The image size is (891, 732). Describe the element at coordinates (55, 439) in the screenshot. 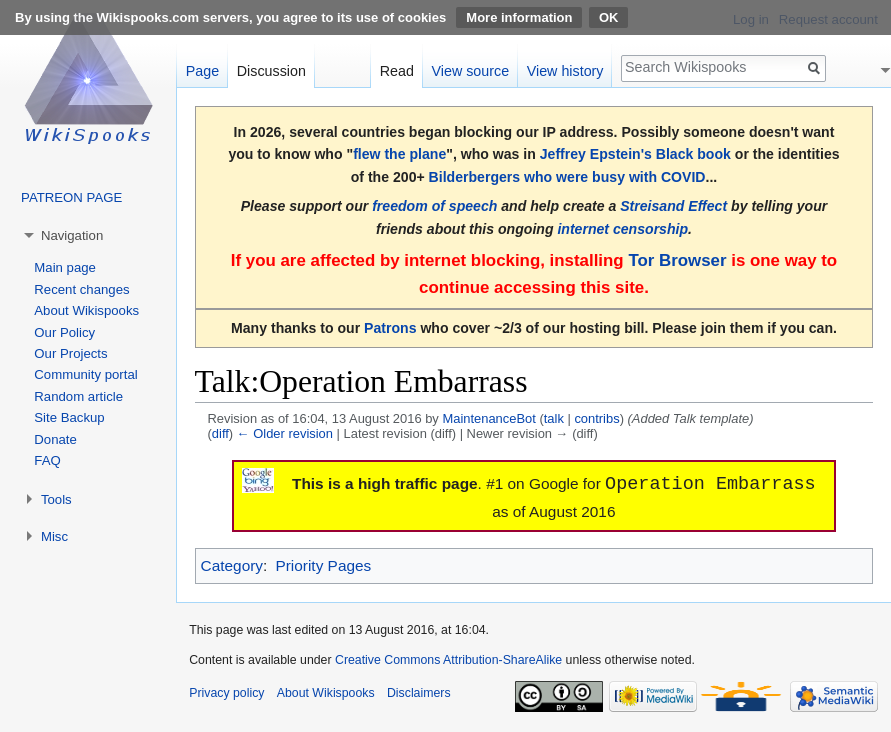

I see `Donate` at that location.